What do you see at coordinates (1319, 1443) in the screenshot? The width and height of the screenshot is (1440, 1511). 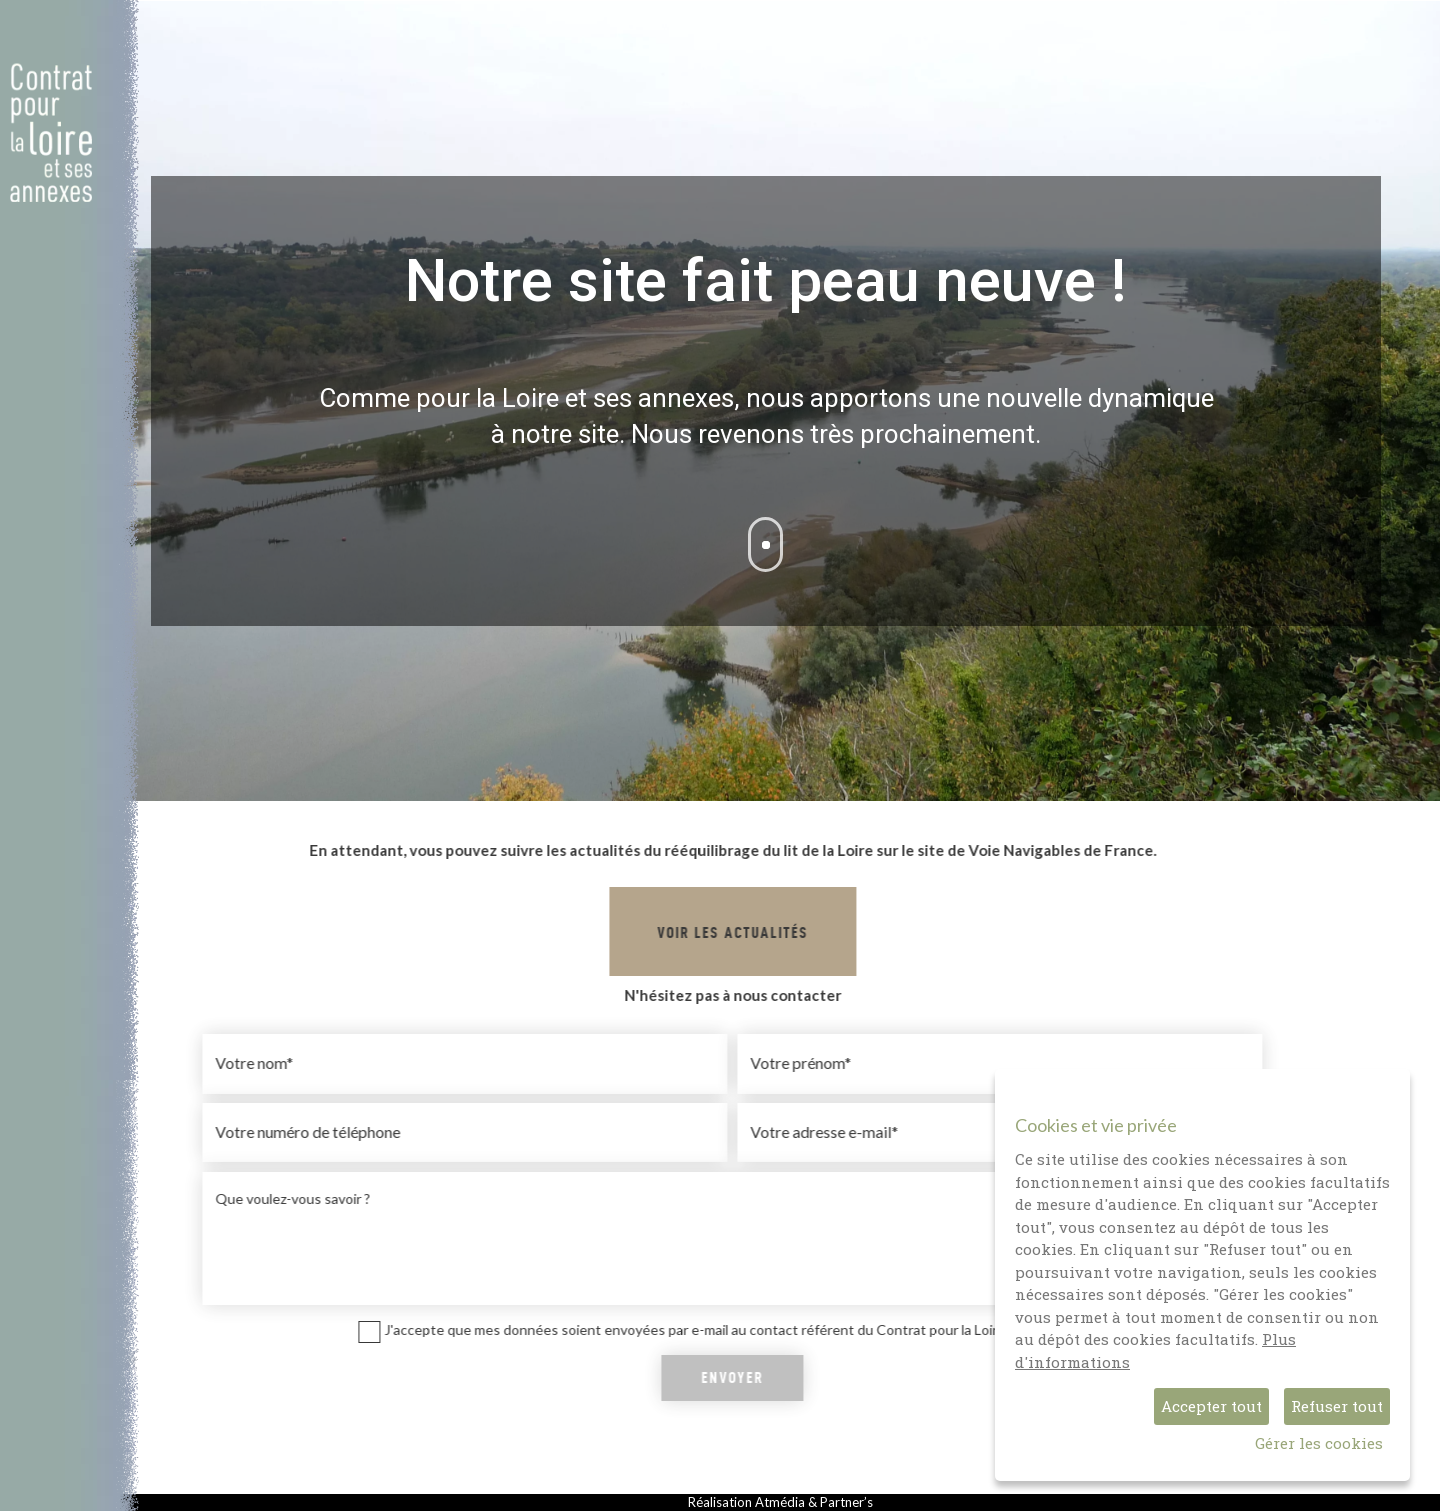 I see `Gérer les cookies` at bounding box center [1319, 1443].